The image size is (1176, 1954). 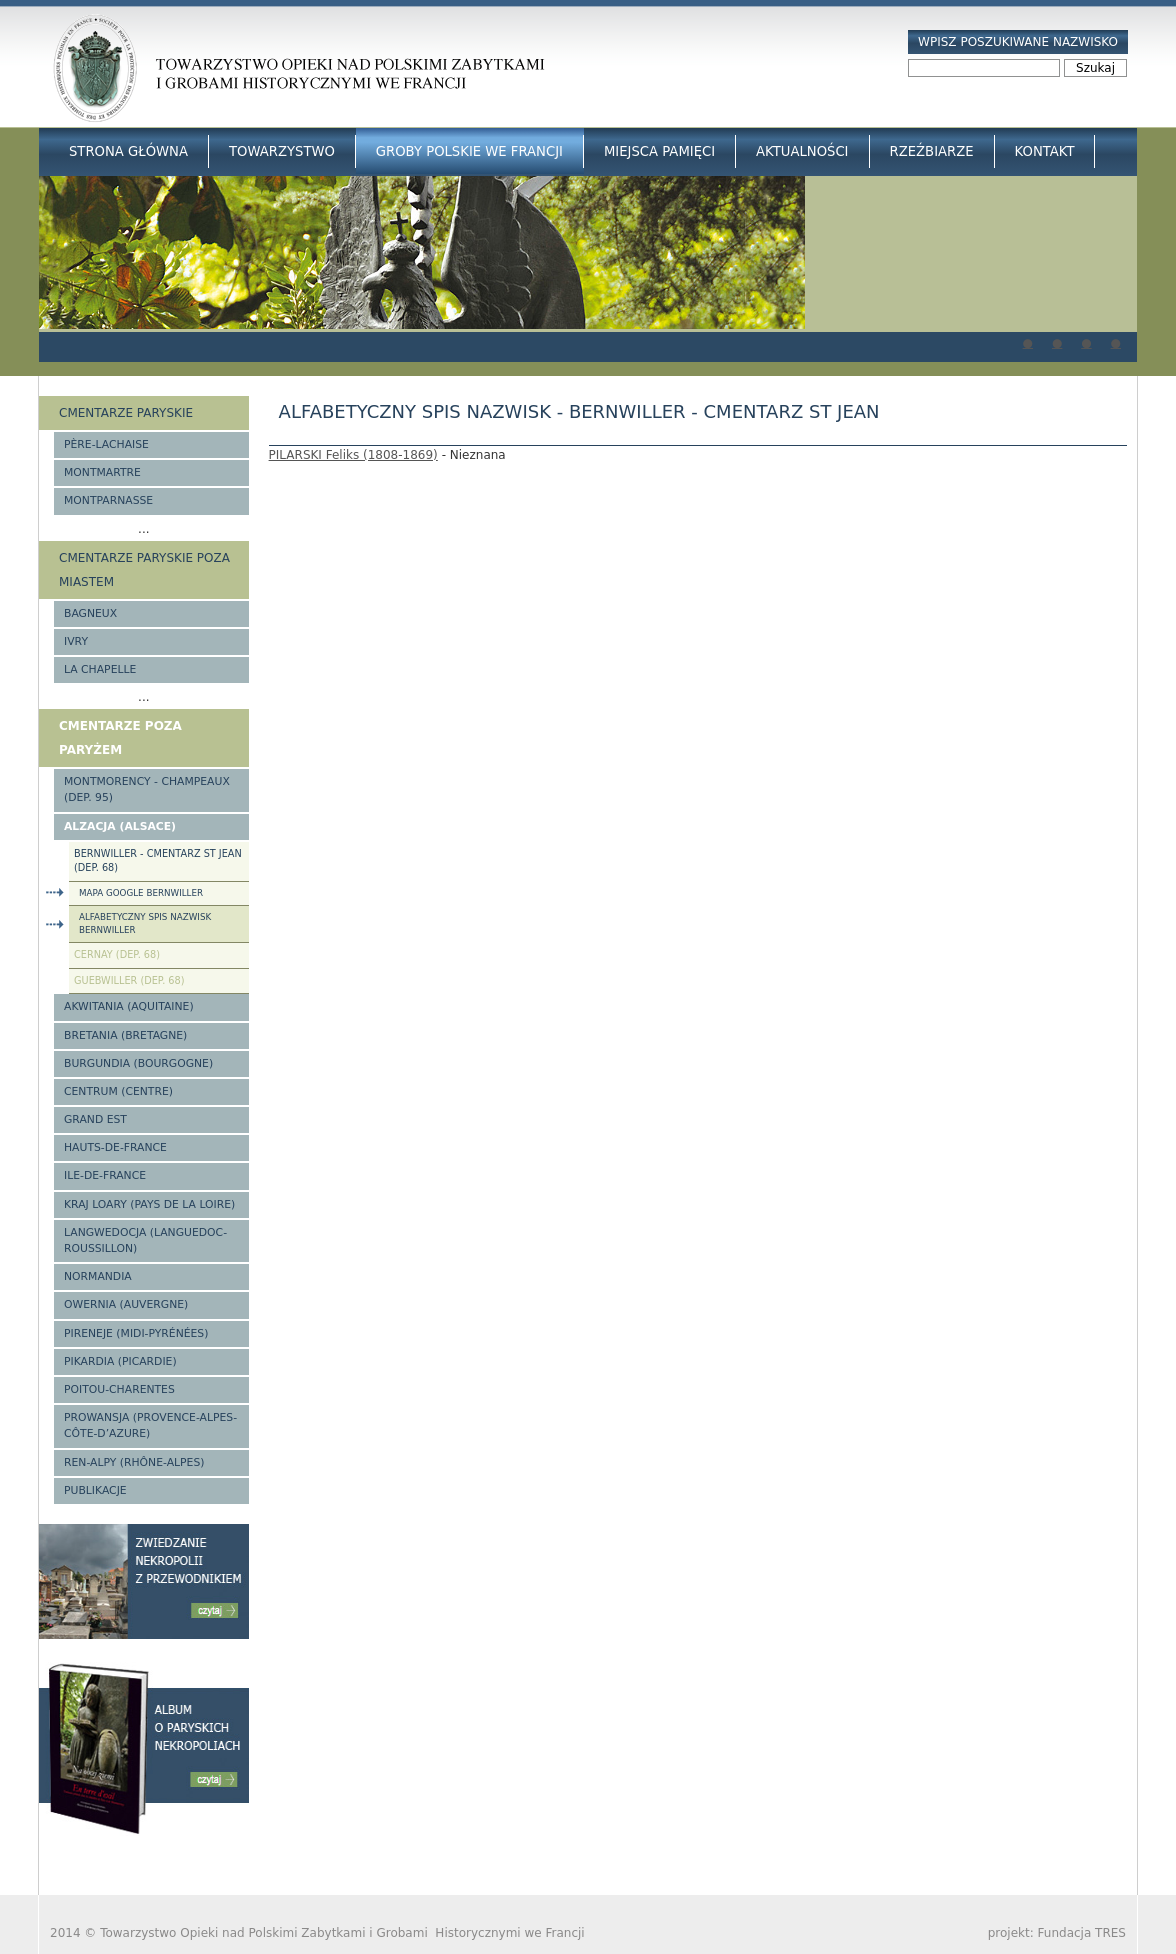 What do you see at coordinates (76, 641) in the screenshot?
I see `Ivry` at bounding box center [76, 641].